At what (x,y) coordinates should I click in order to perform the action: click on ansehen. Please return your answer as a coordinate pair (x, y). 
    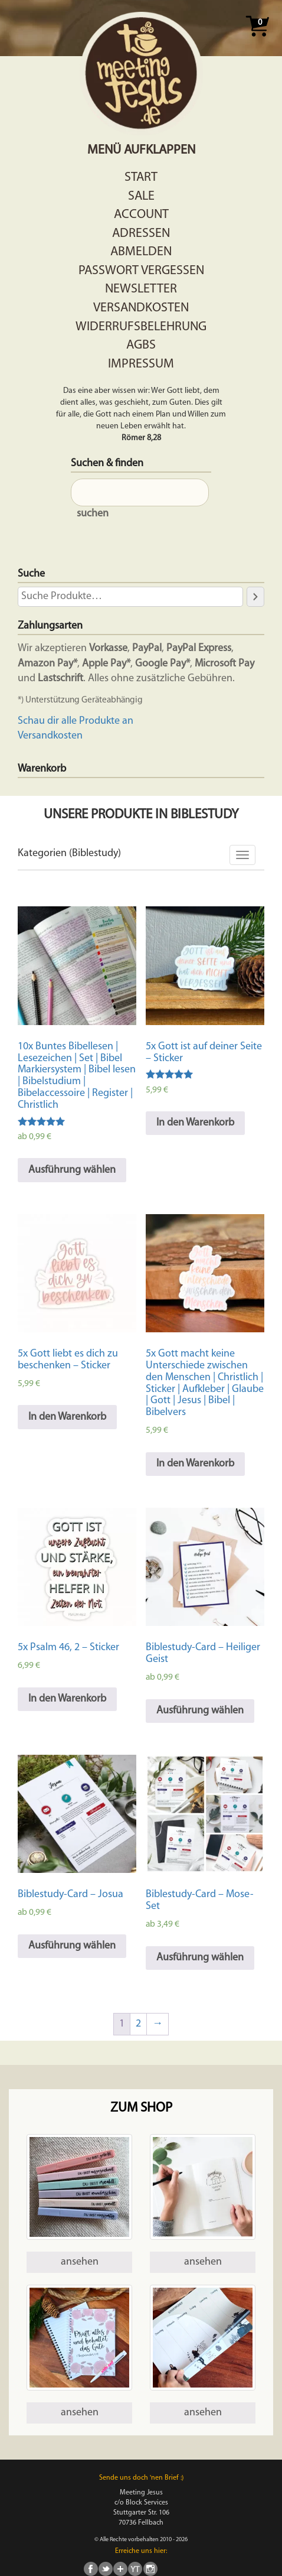
    Looking at the image, I should click on (80, 2262).